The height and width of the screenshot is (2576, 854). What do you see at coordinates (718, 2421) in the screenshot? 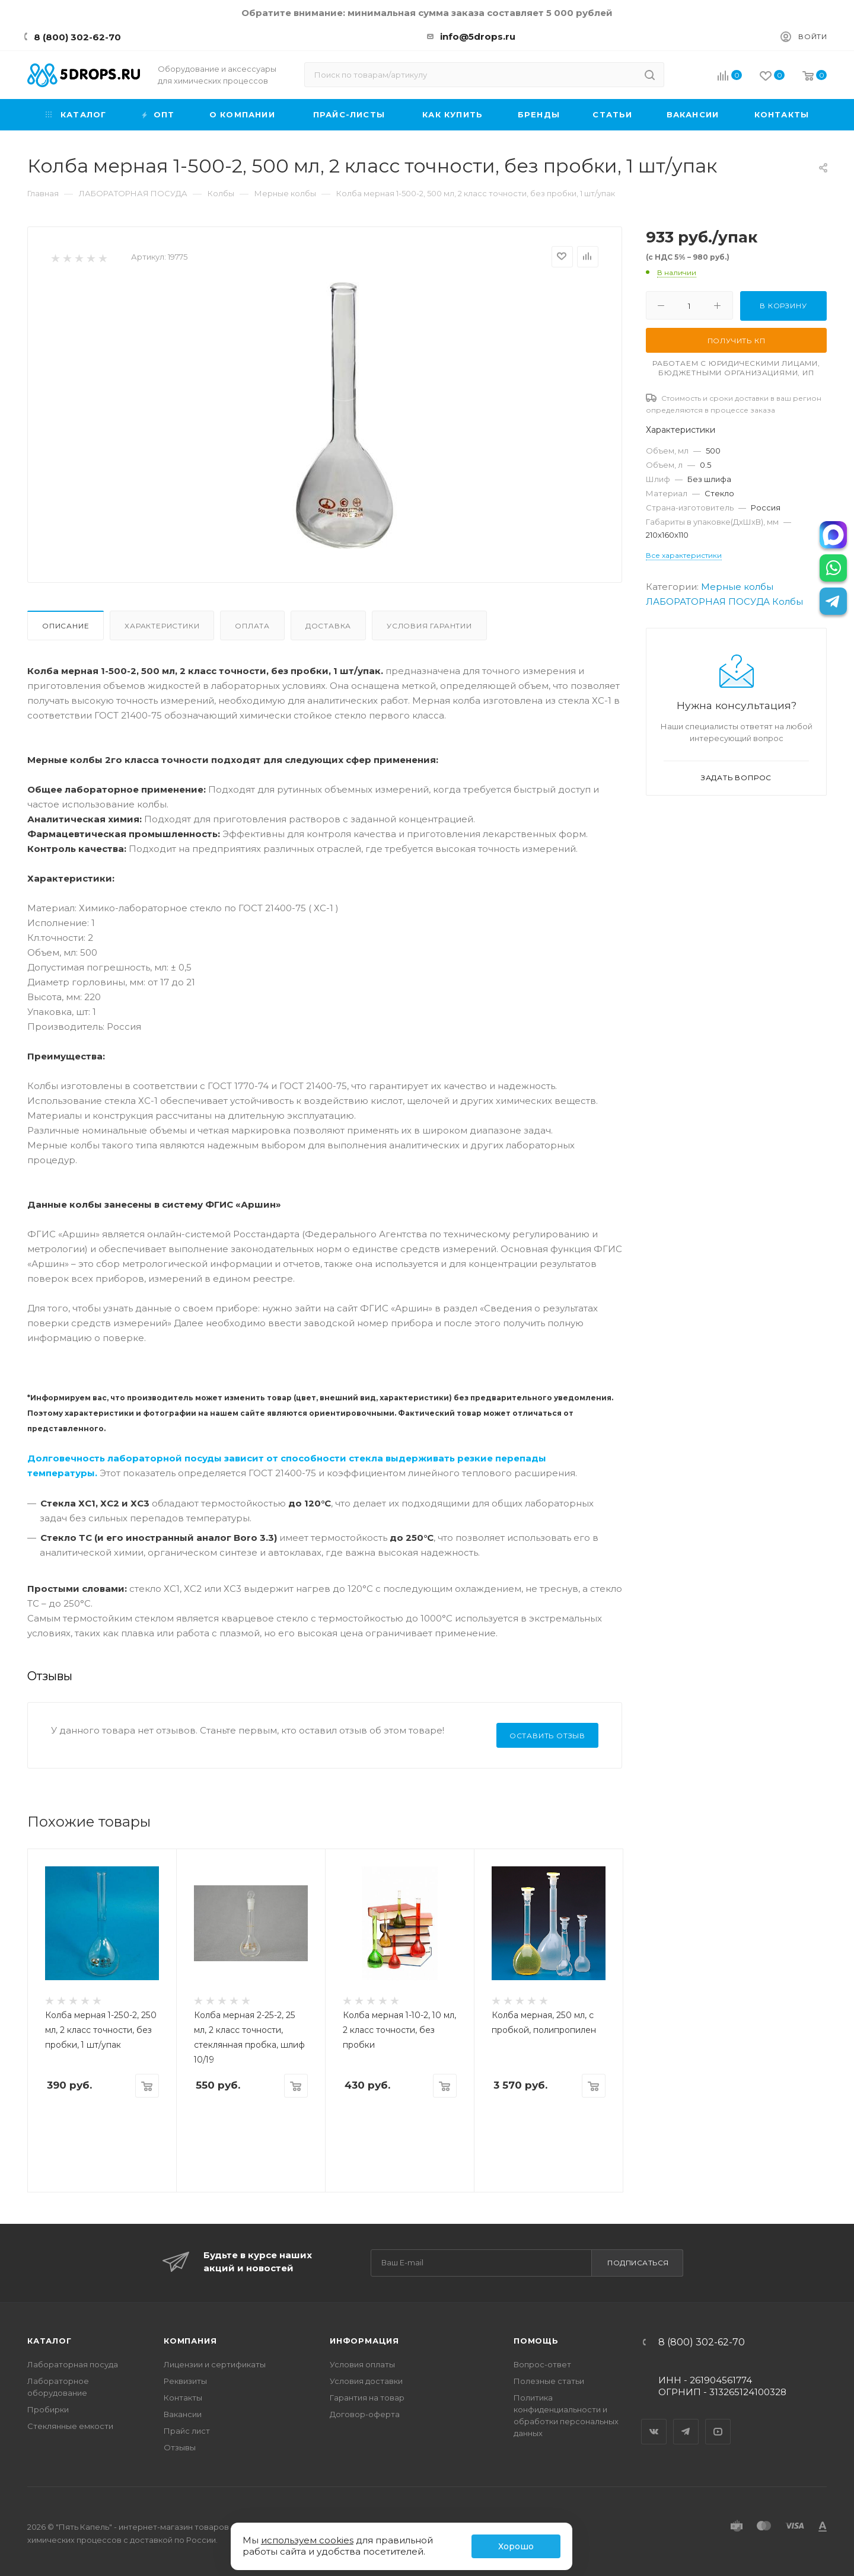
I see `YouTube` at bounding box center [718, 2421].